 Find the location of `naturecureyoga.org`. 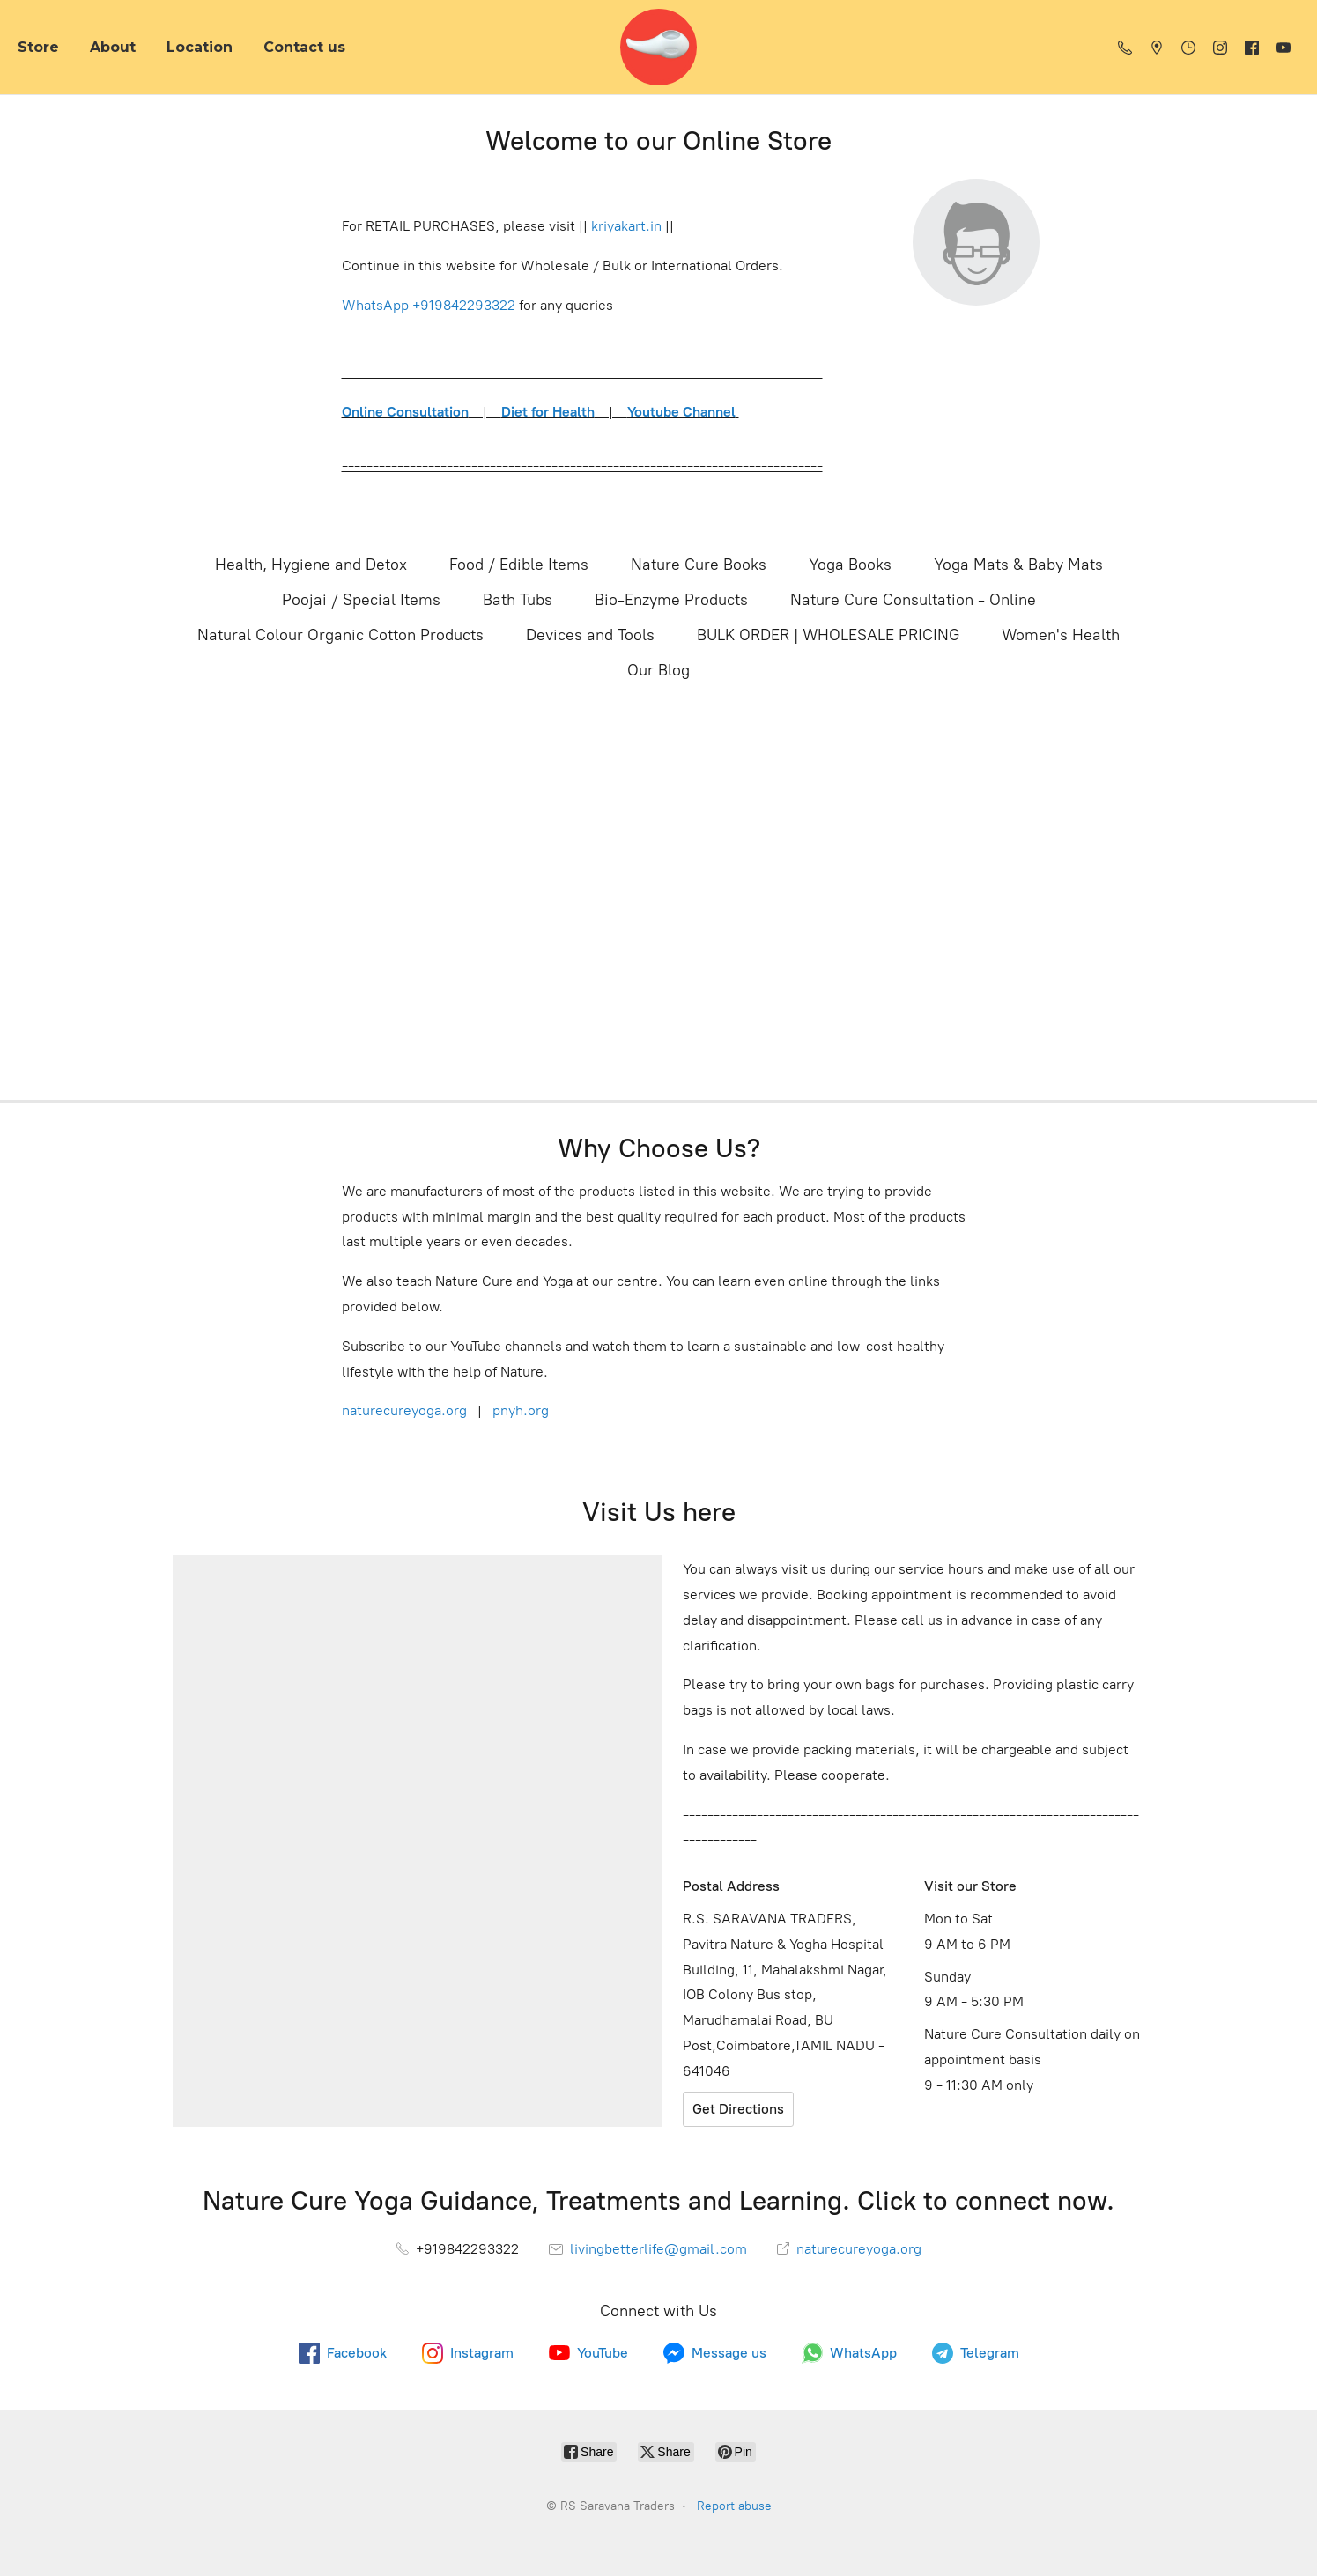

naturecureyoga.org is located at coordinates (404, 1410).